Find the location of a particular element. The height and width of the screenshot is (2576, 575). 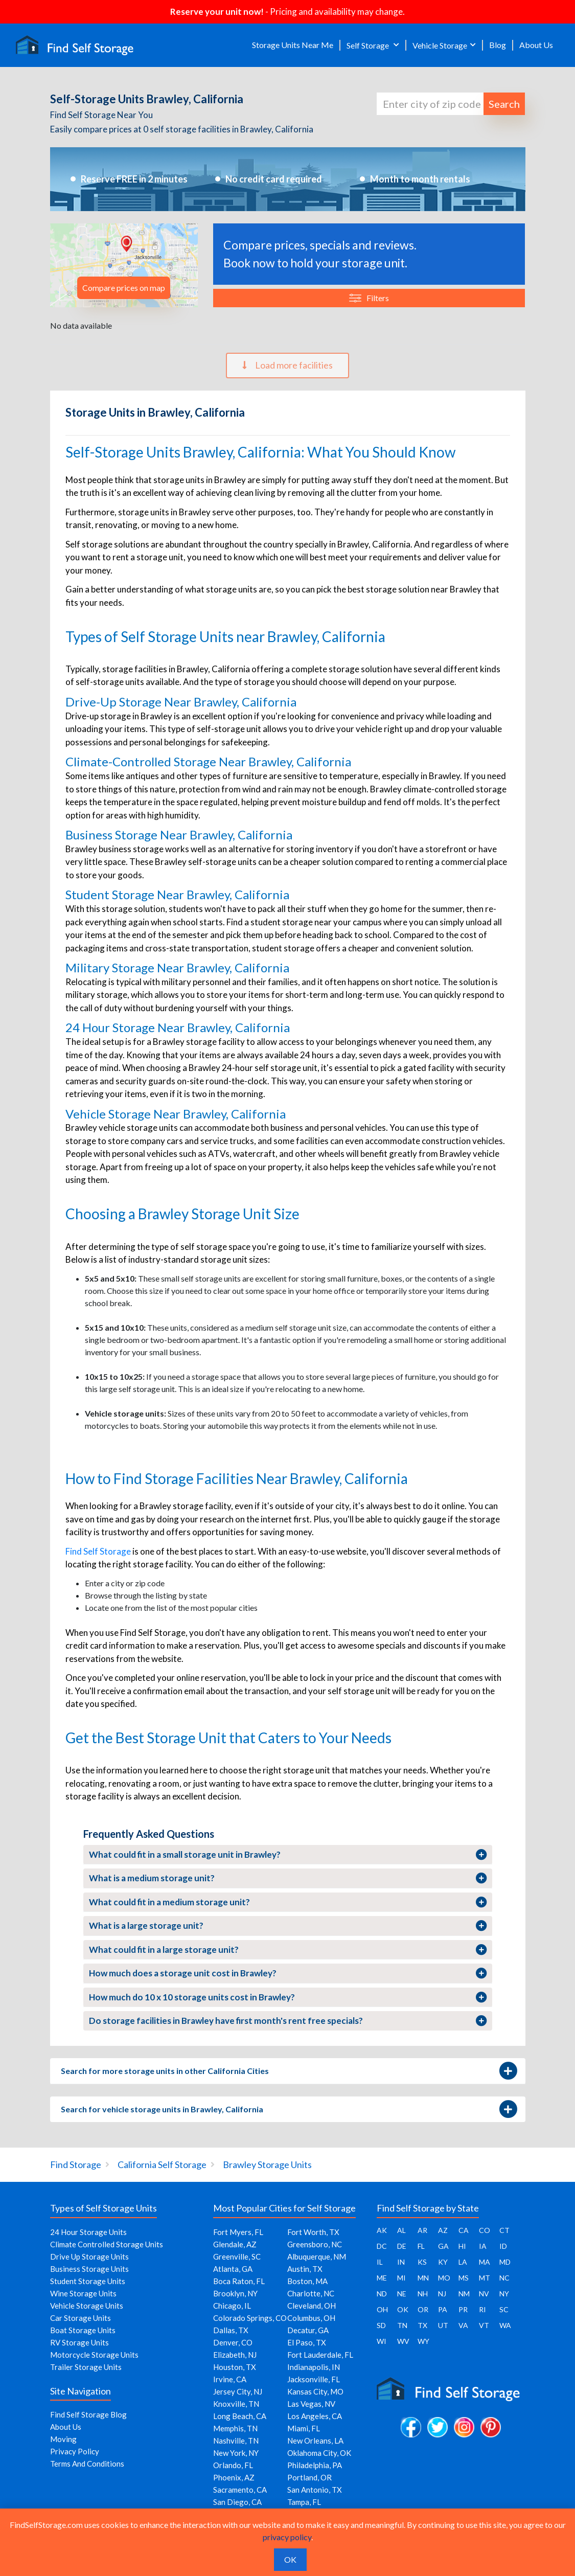

Privacy Policy is located at coordinates (74, 2451).